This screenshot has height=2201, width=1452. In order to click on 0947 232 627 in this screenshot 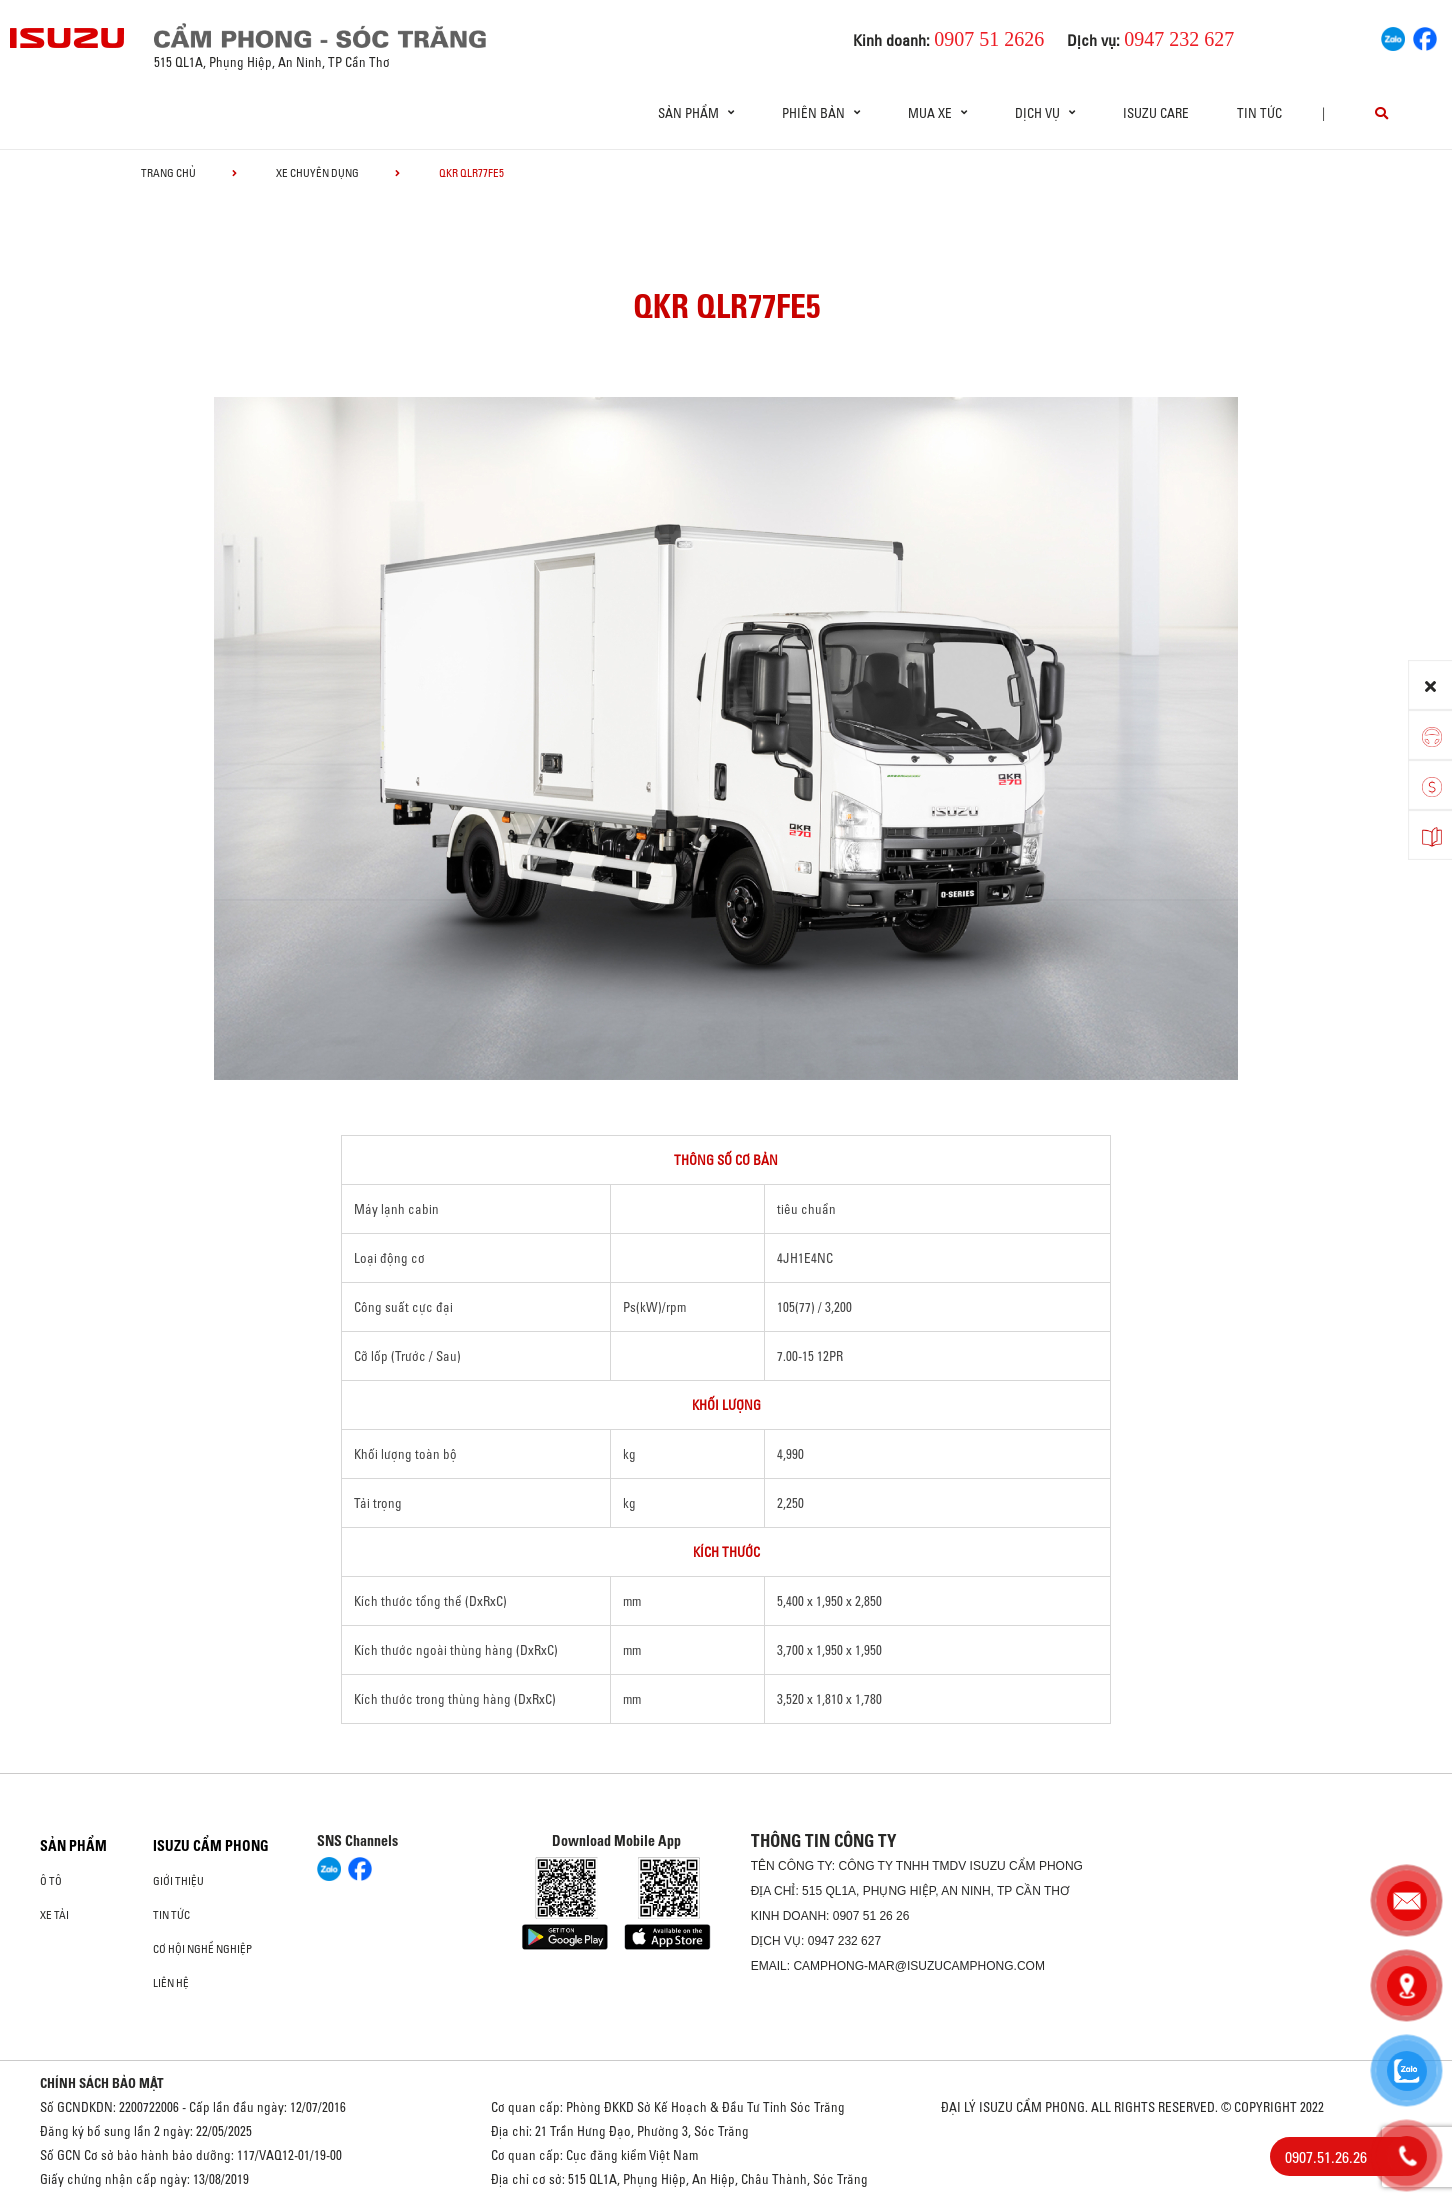, I will do `click(844, 1941)`.